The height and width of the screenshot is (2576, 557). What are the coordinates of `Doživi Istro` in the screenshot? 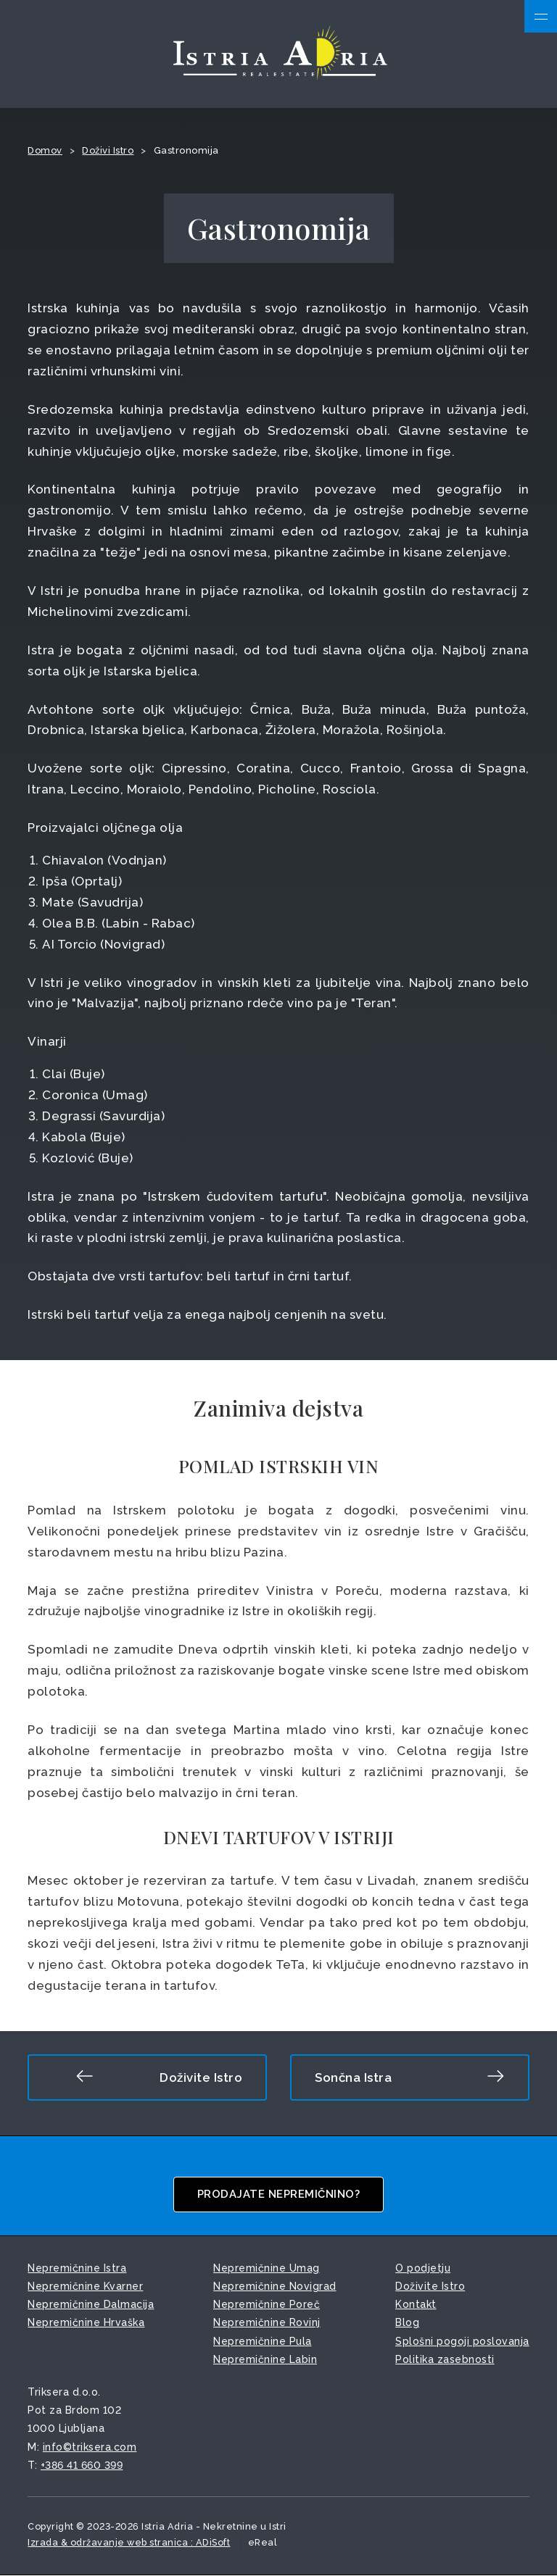 It's located at (107, 151).